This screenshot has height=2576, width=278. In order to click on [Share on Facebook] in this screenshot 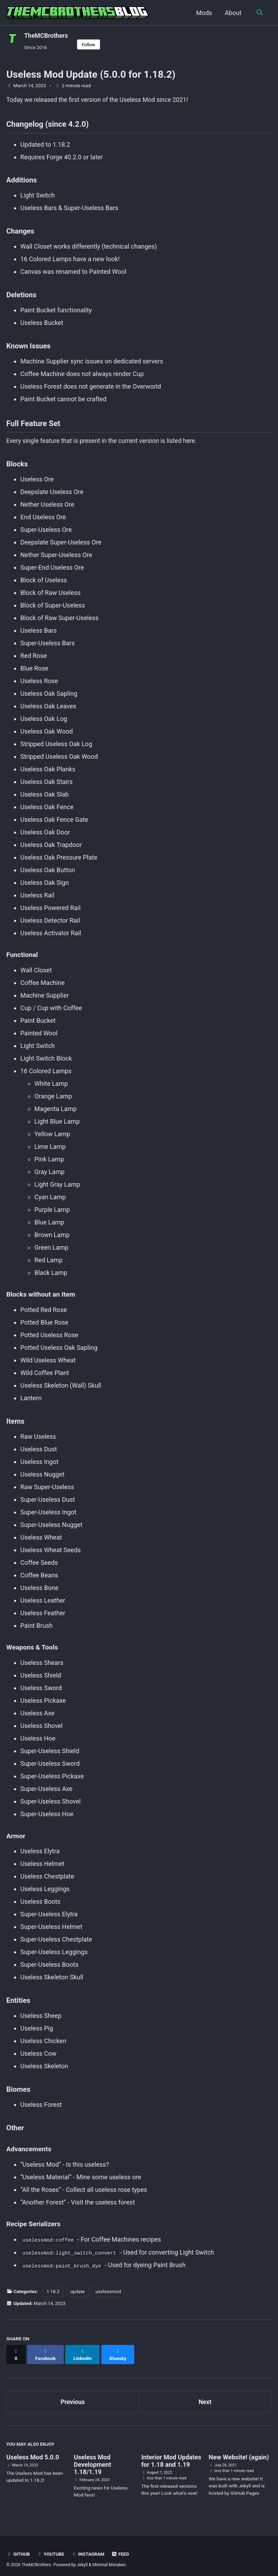, I will do `click(46, 2353)`.